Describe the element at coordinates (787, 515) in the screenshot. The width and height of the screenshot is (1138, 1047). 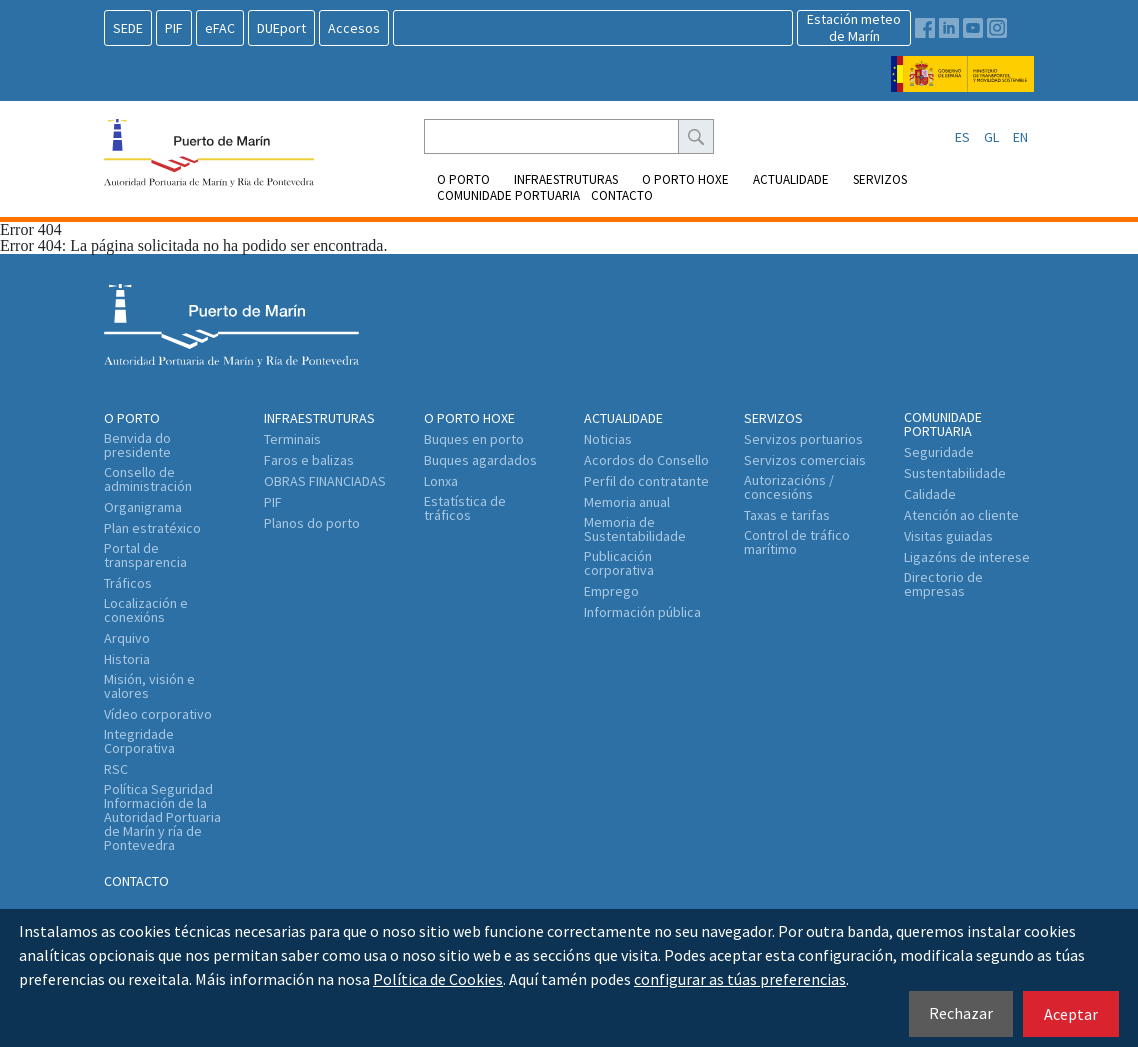
I see `Taxas e tarifas` at that location.